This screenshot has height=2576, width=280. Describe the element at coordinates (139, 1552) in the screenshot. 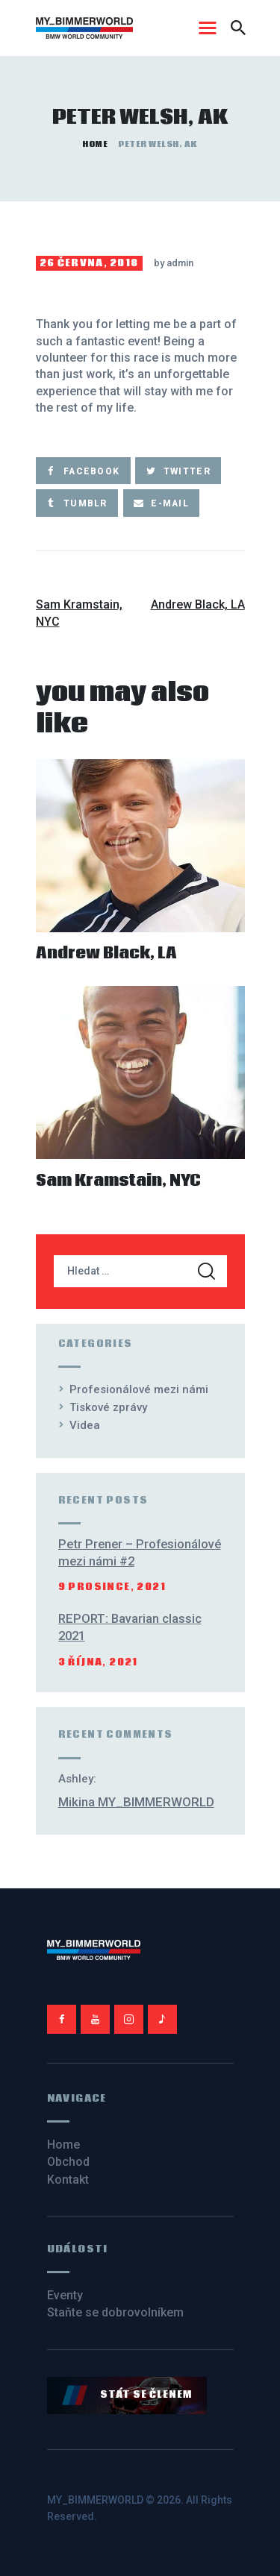

I see `Petr Prener – Profesionálové mezi námi #2` at that location.